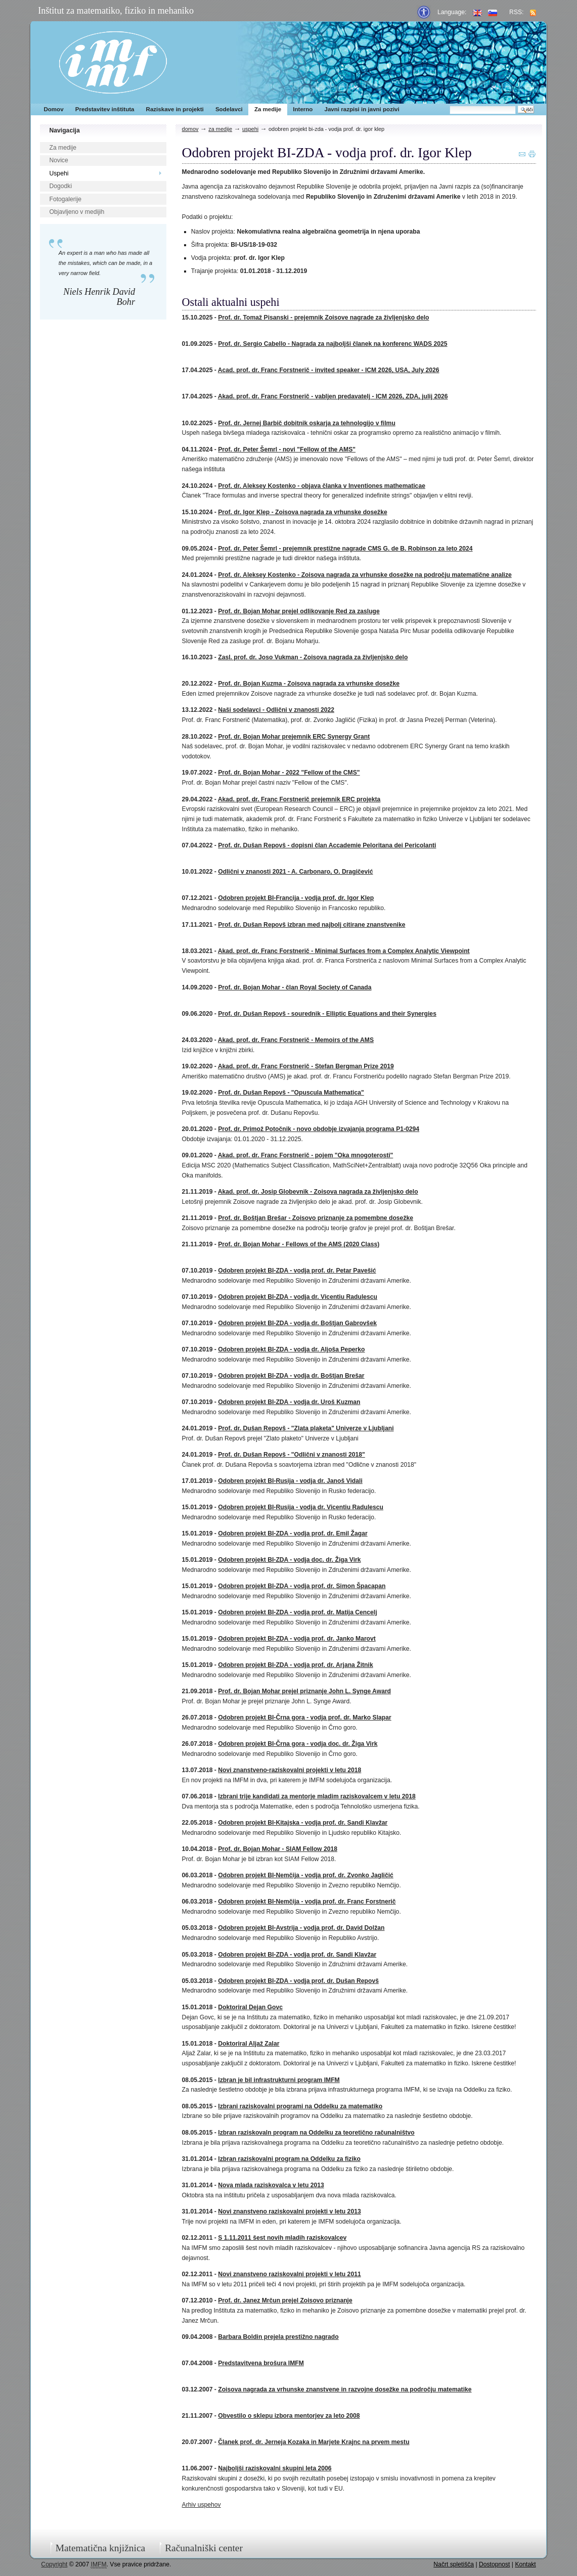 The width and height of the screenshot is (577, 2576). Describe the element at coordinates (294, 736) in the screenshot. I see `Prof. dr. Bojan Mohar prejemnik ERC Synergy Grant` at that location.